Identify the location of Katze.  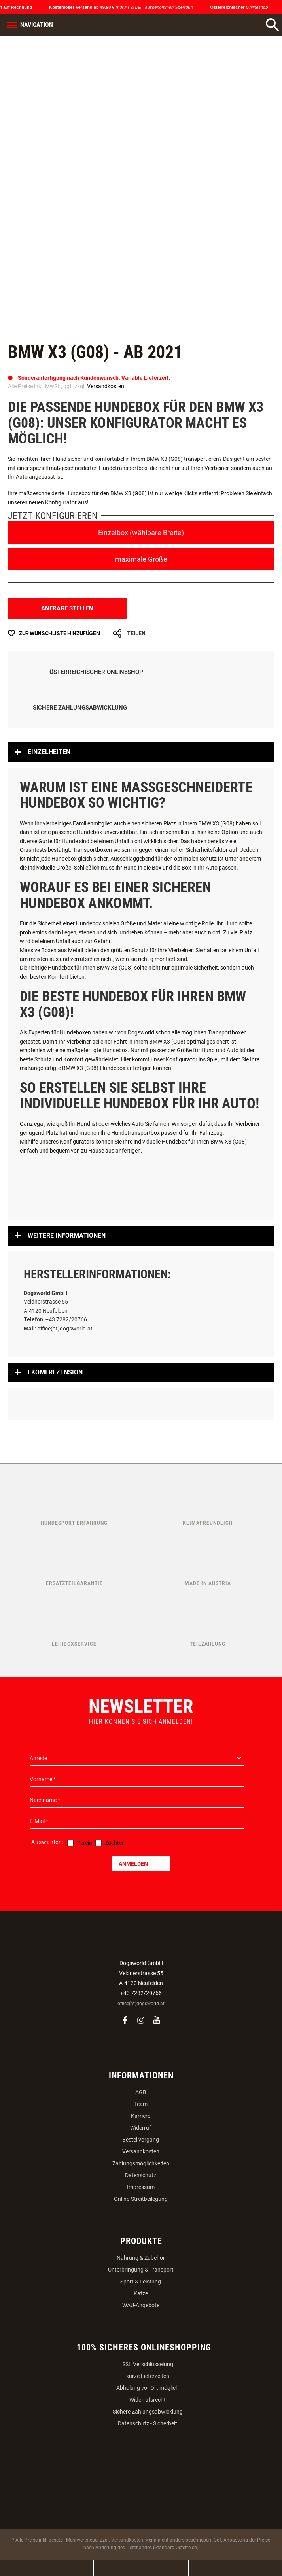
(141, 2293).